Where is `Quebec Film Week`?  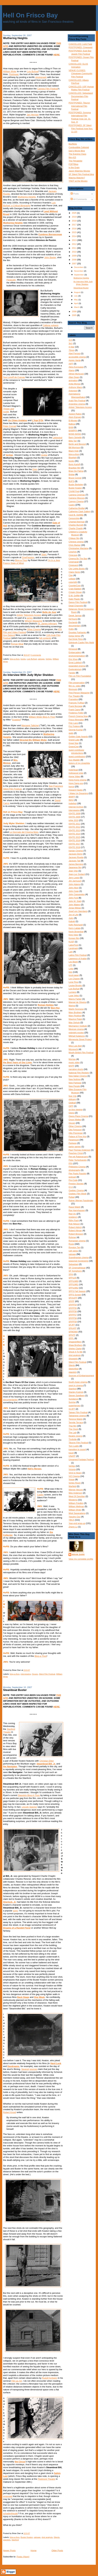
Quebec Film Week is located at coordinates (77, 1194).